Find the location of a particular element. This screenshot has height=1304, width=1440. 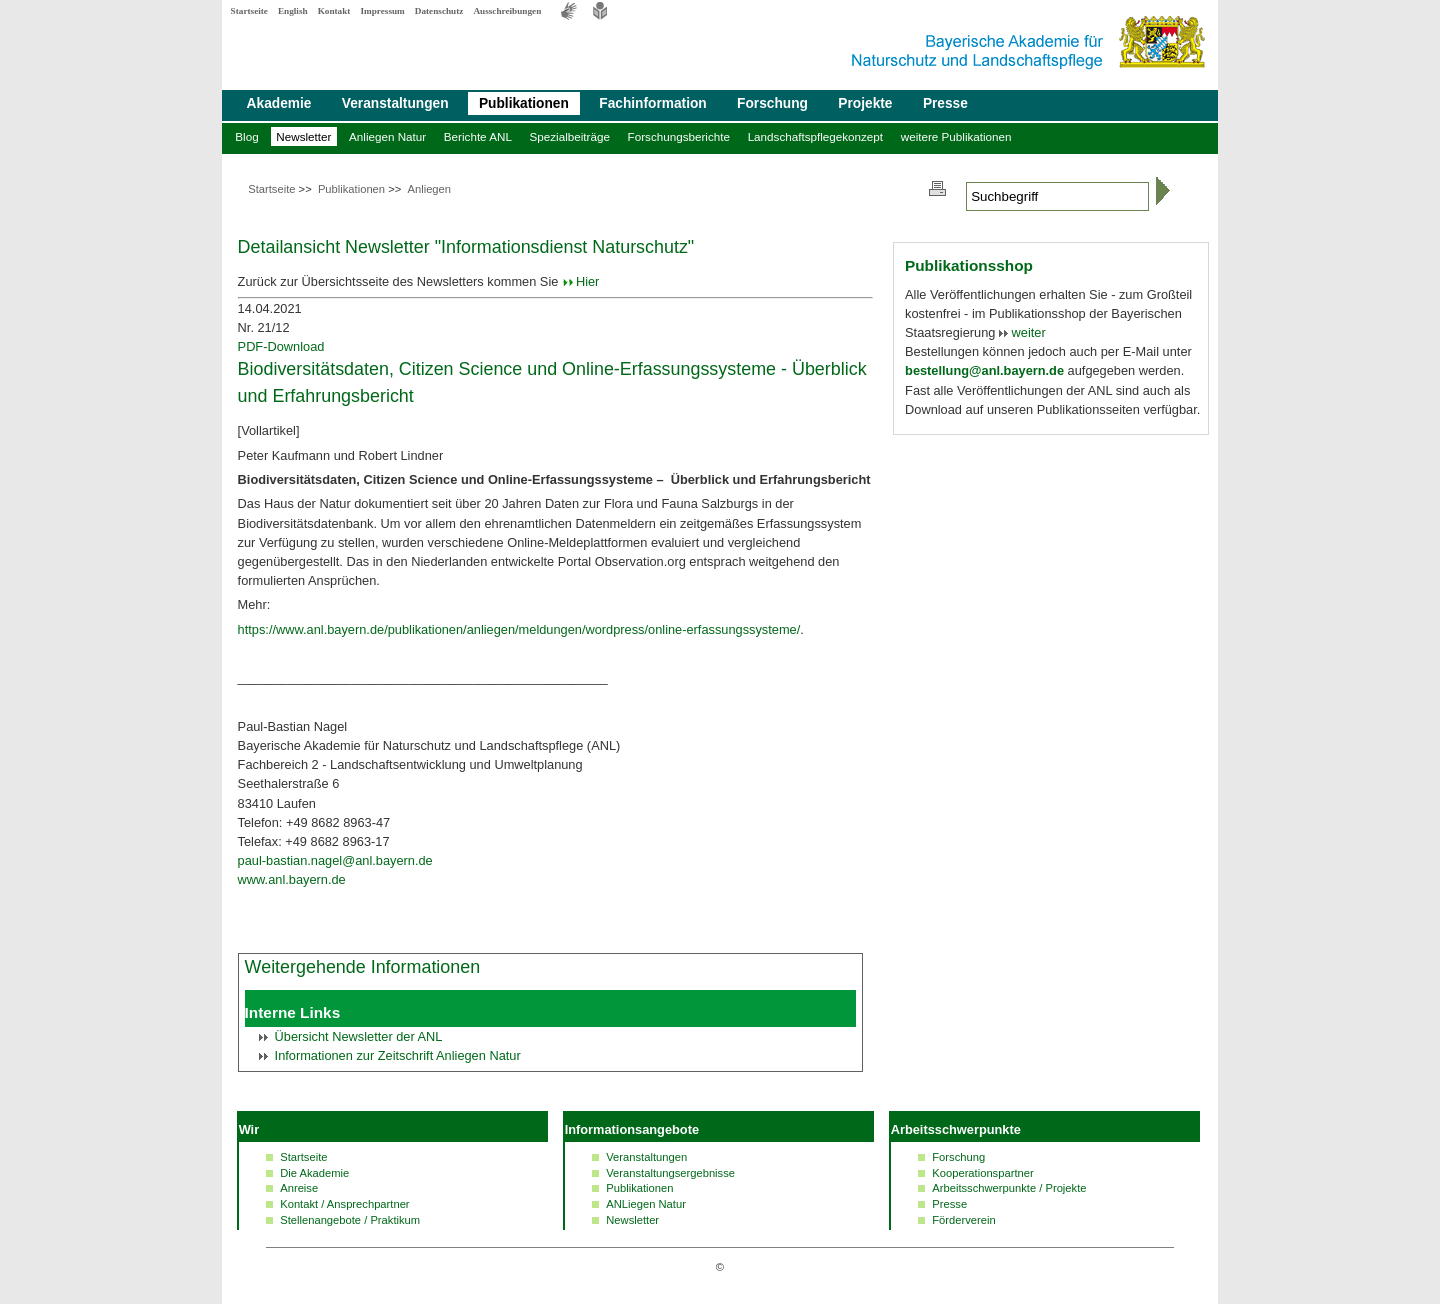

Publikationen is located at coordinates (524, 103).